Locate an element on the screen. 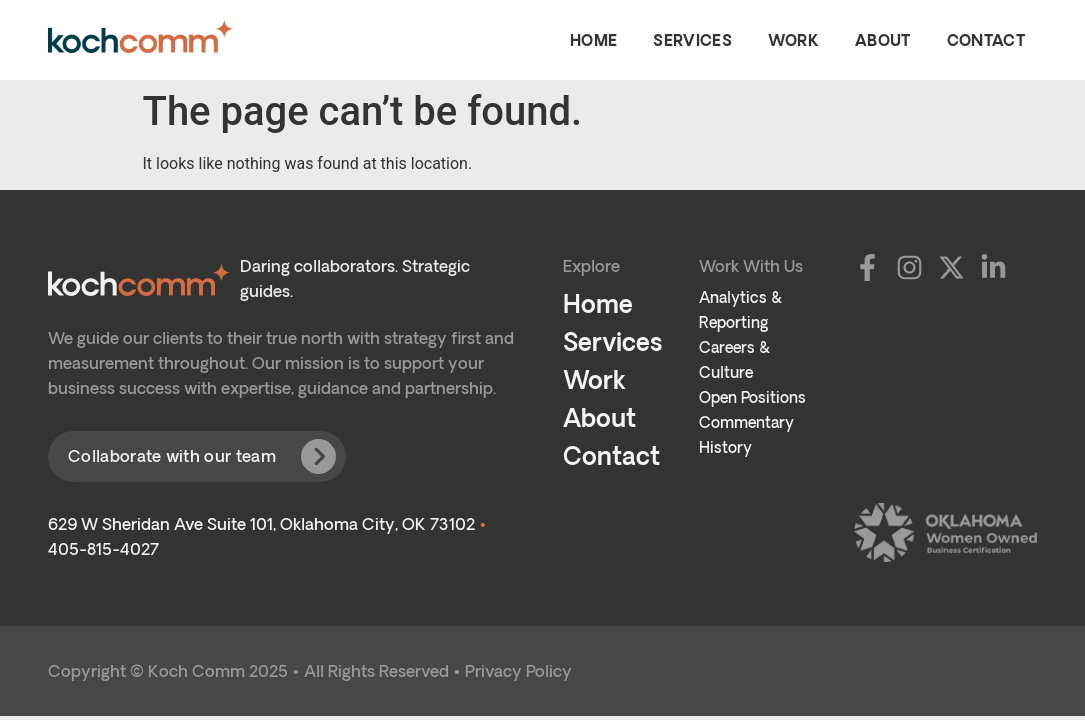 This screenshot has width=1085, height=720. Commentary is located at coordinates (746, 422).